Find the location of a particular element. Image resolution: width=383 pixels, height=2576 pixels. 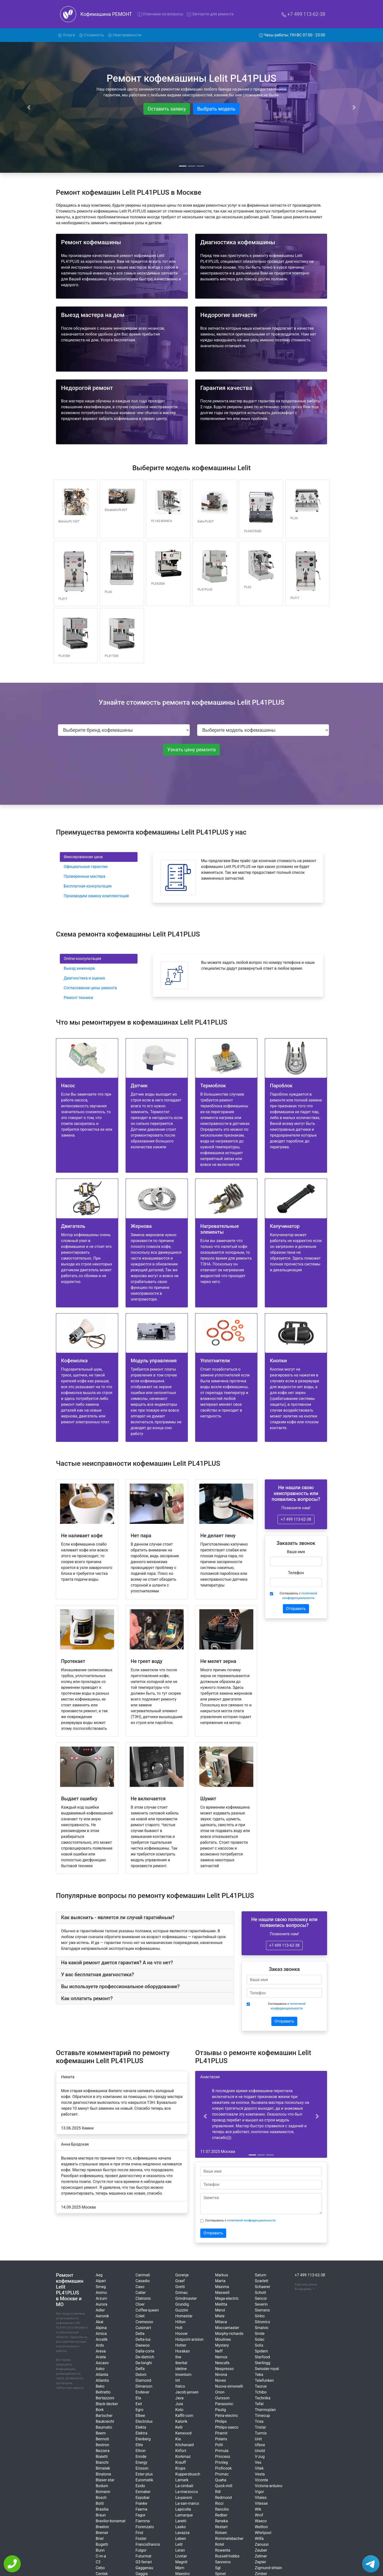

Sanremo is located at coordinates (223, 2562).